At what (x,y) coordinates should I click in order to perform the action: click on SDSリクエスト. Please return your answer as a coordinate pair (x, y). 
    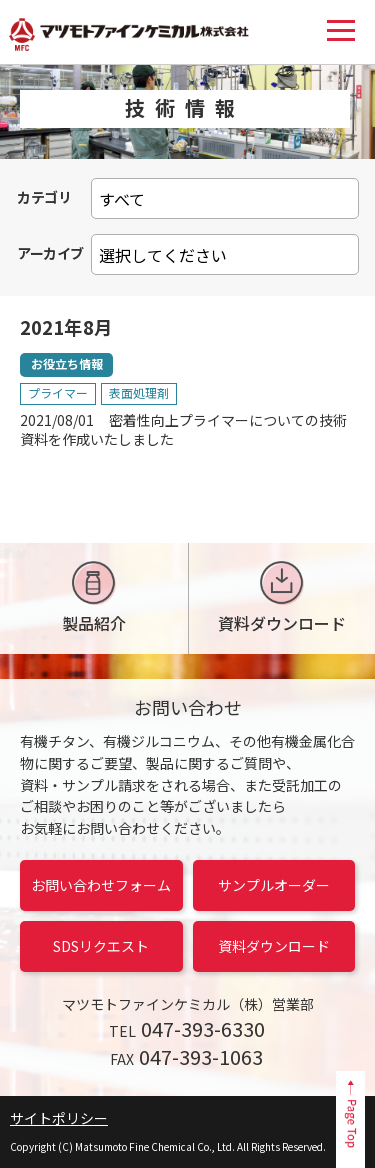
    Looking at the image, I should click on (101, 946).